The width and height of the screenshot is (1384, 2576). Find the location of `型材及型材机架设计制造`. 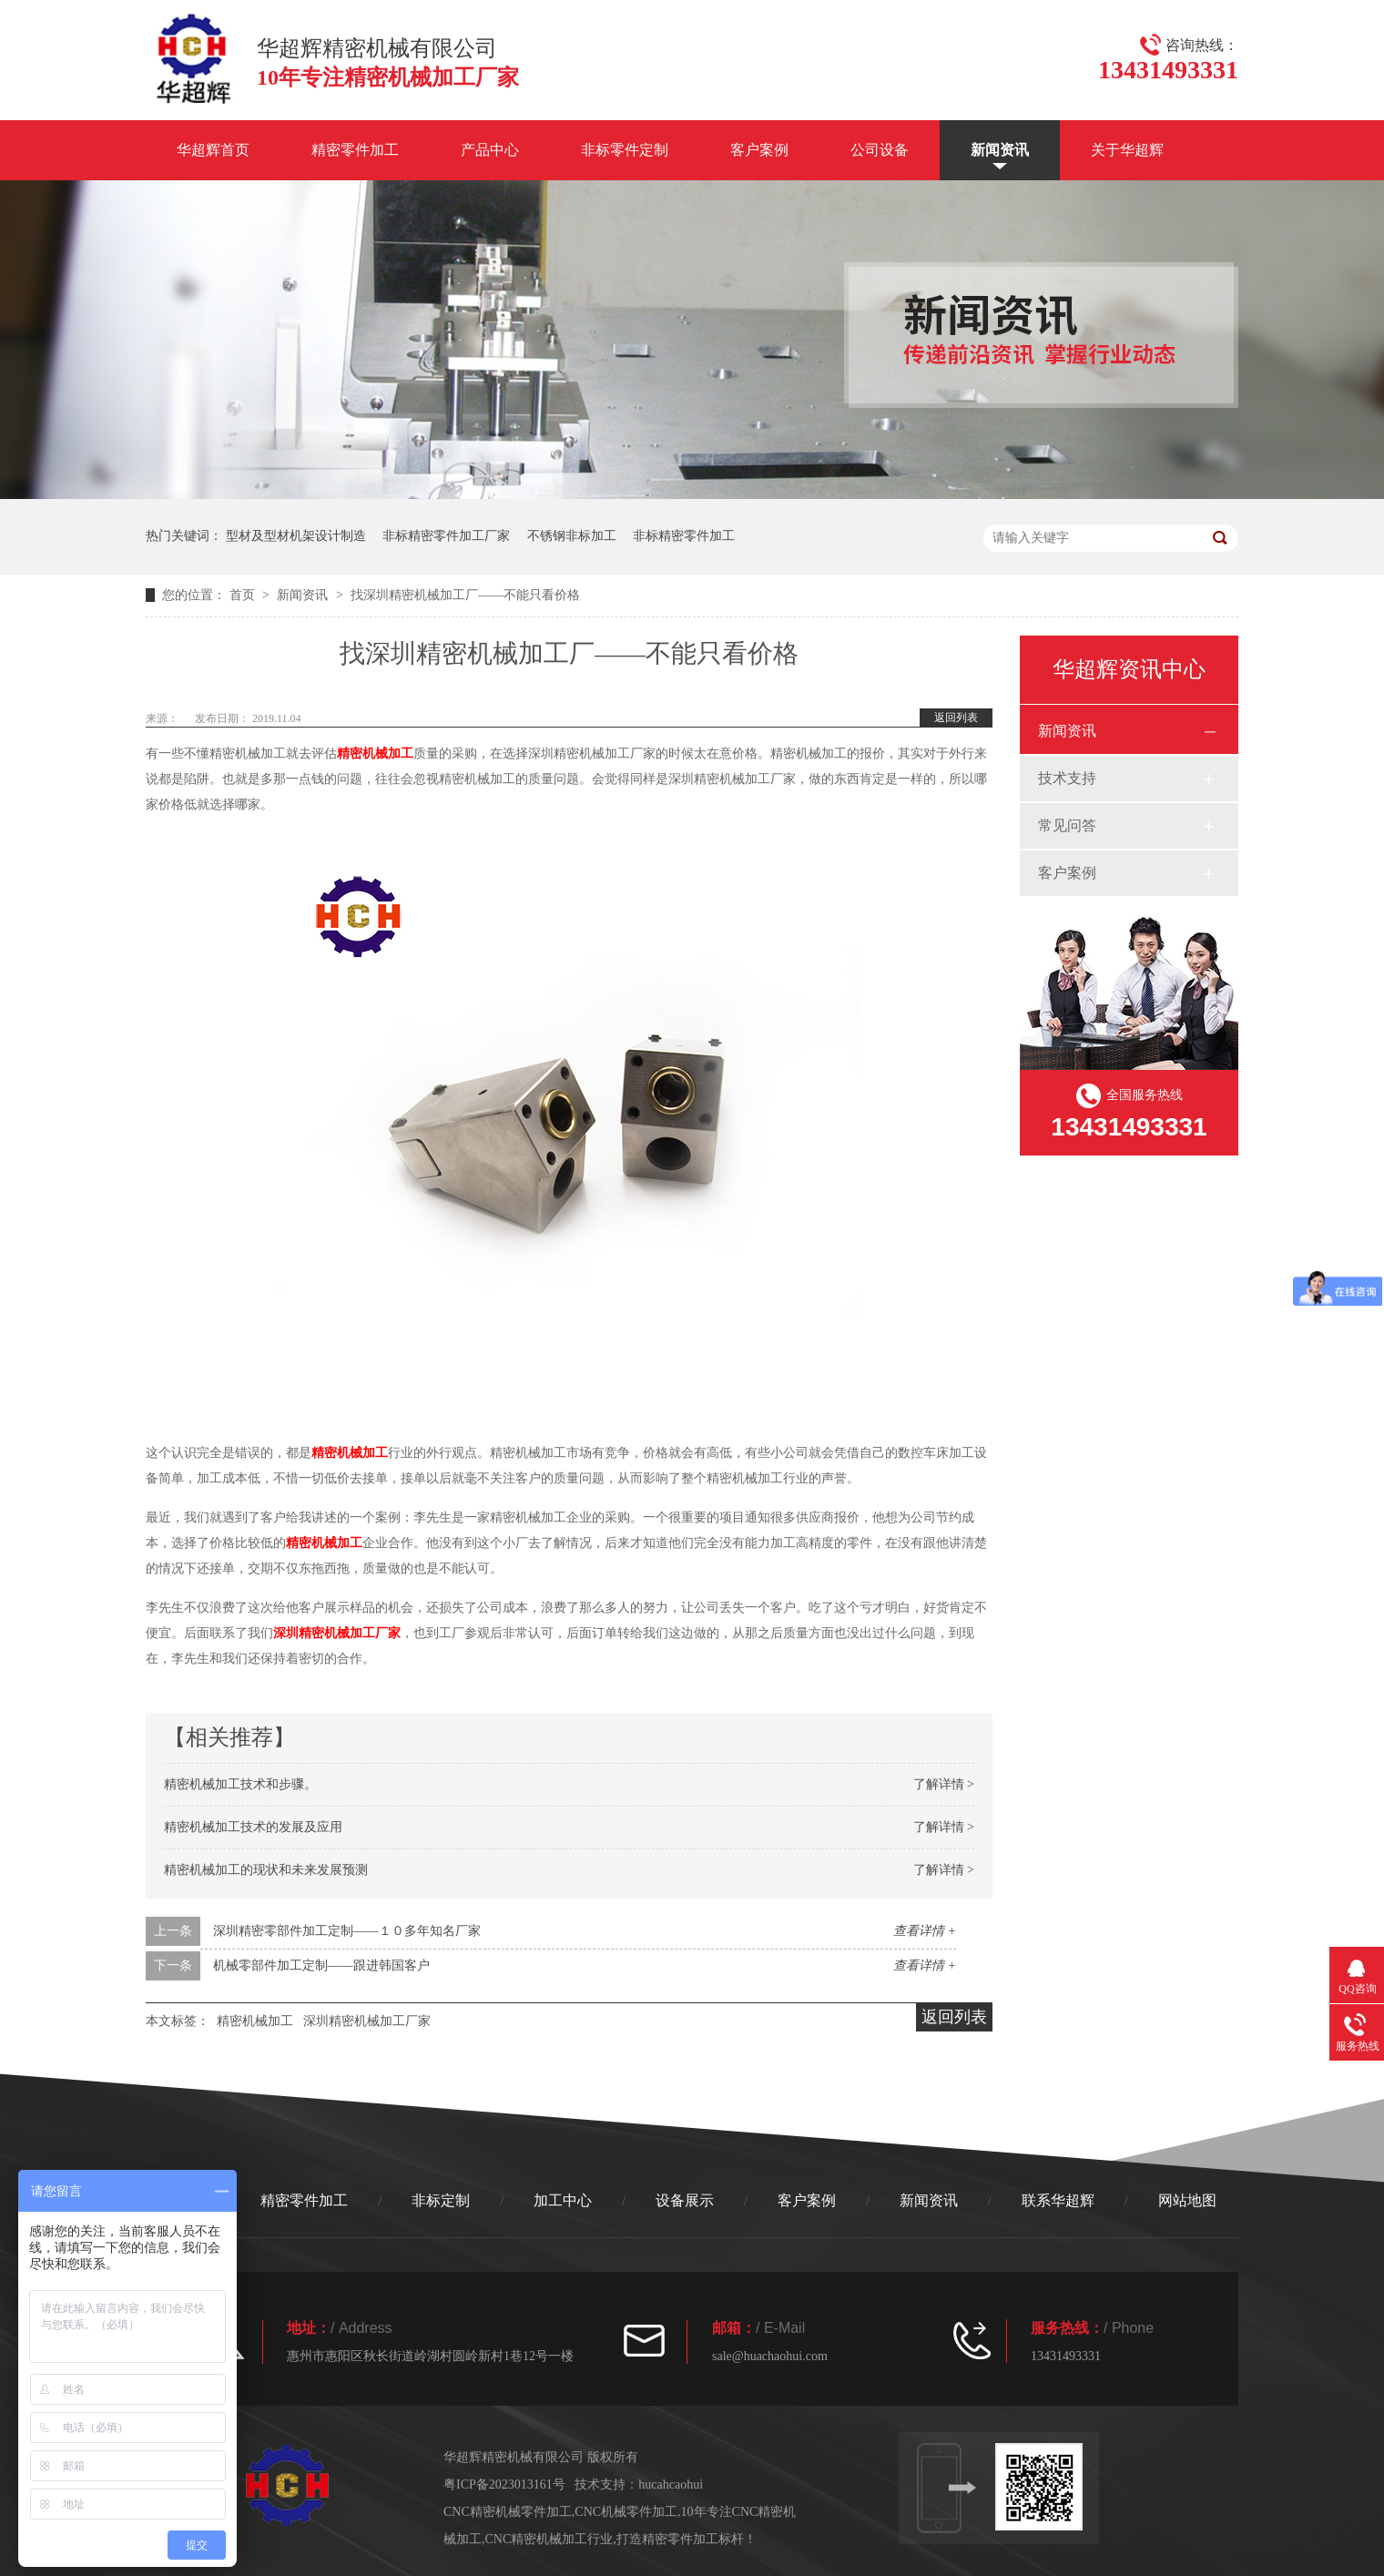

型材及型材机架设计制造 is located at coordinates (296, 536).